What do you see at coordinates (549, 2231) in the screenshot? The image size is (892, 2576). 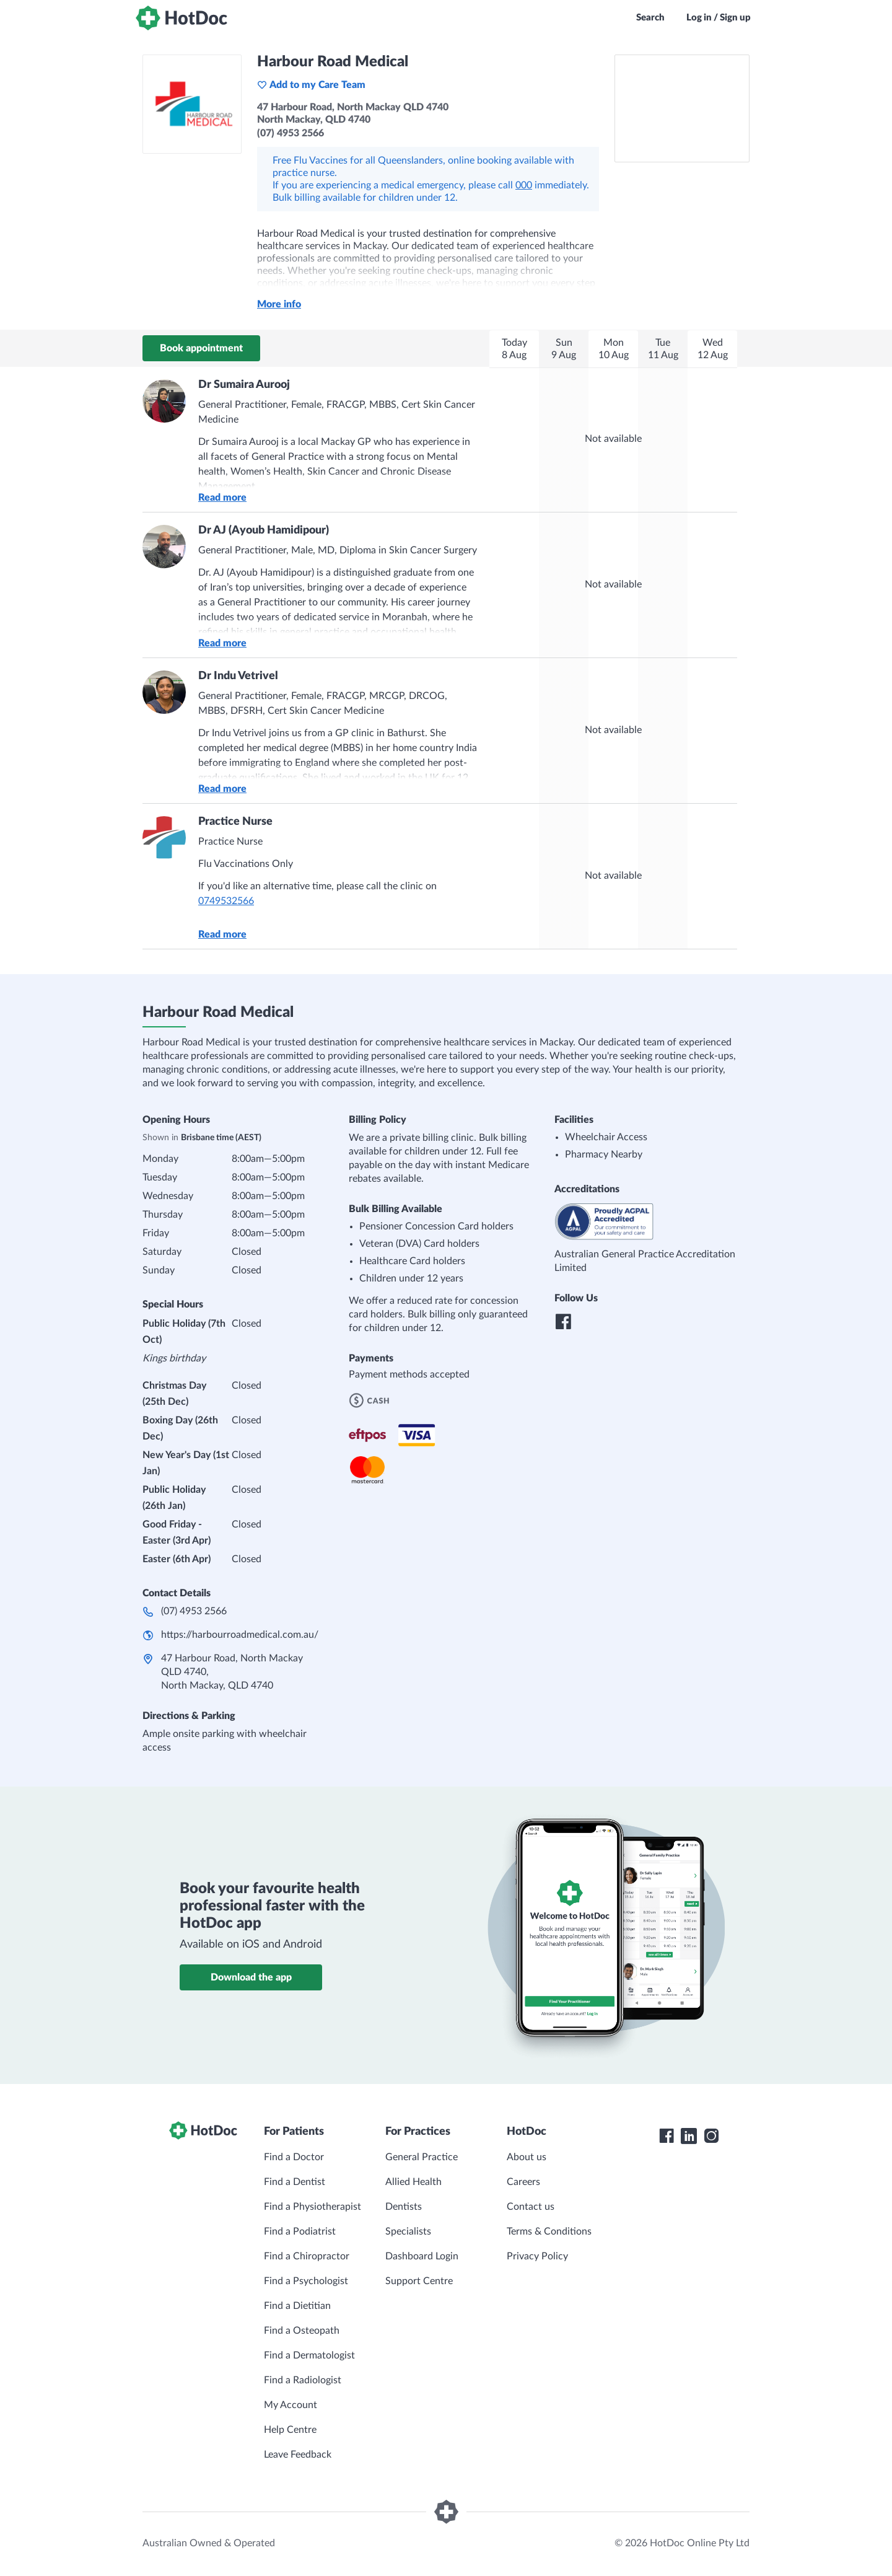 I see `Terms & Conditions` at bounding box center [549, 2231].